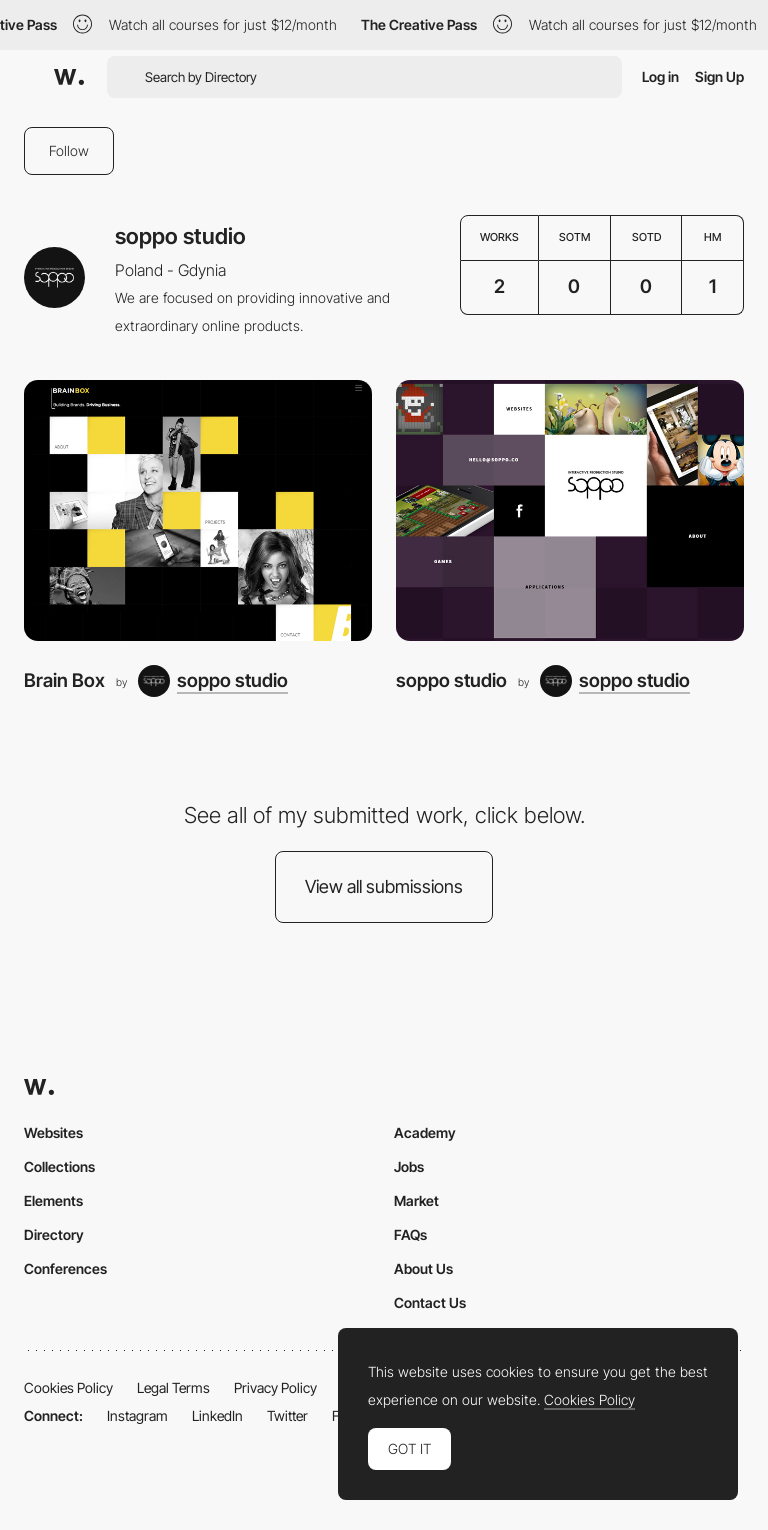 This screenshot has height=1530, width=768. What do you see at coordinates (287, 1415) in the screenshot?
I see `Twitter` at bounding box center [287, 1415].